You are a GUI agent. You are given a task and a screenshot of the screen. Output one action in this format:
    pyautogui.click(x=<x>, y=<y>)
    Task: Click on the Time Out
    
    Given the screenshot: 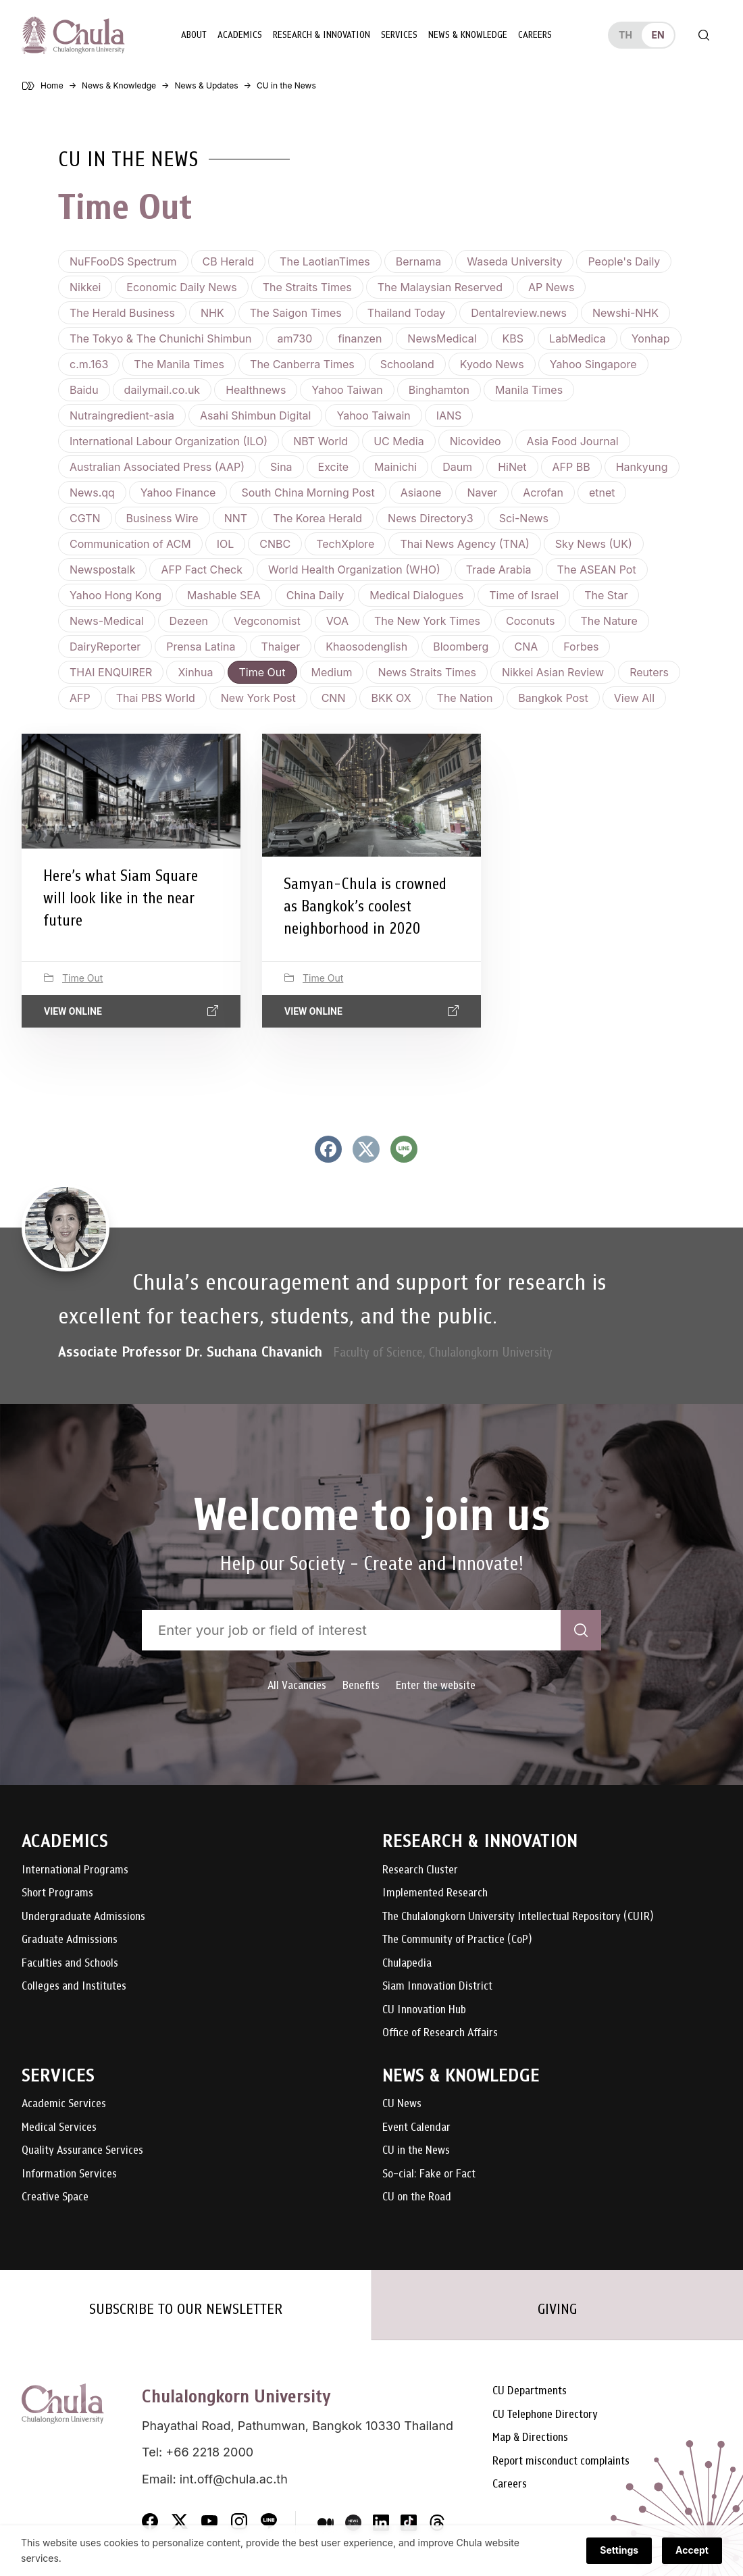 What is the action you would take?
    pyautogui.click(x=262, y=672)
    